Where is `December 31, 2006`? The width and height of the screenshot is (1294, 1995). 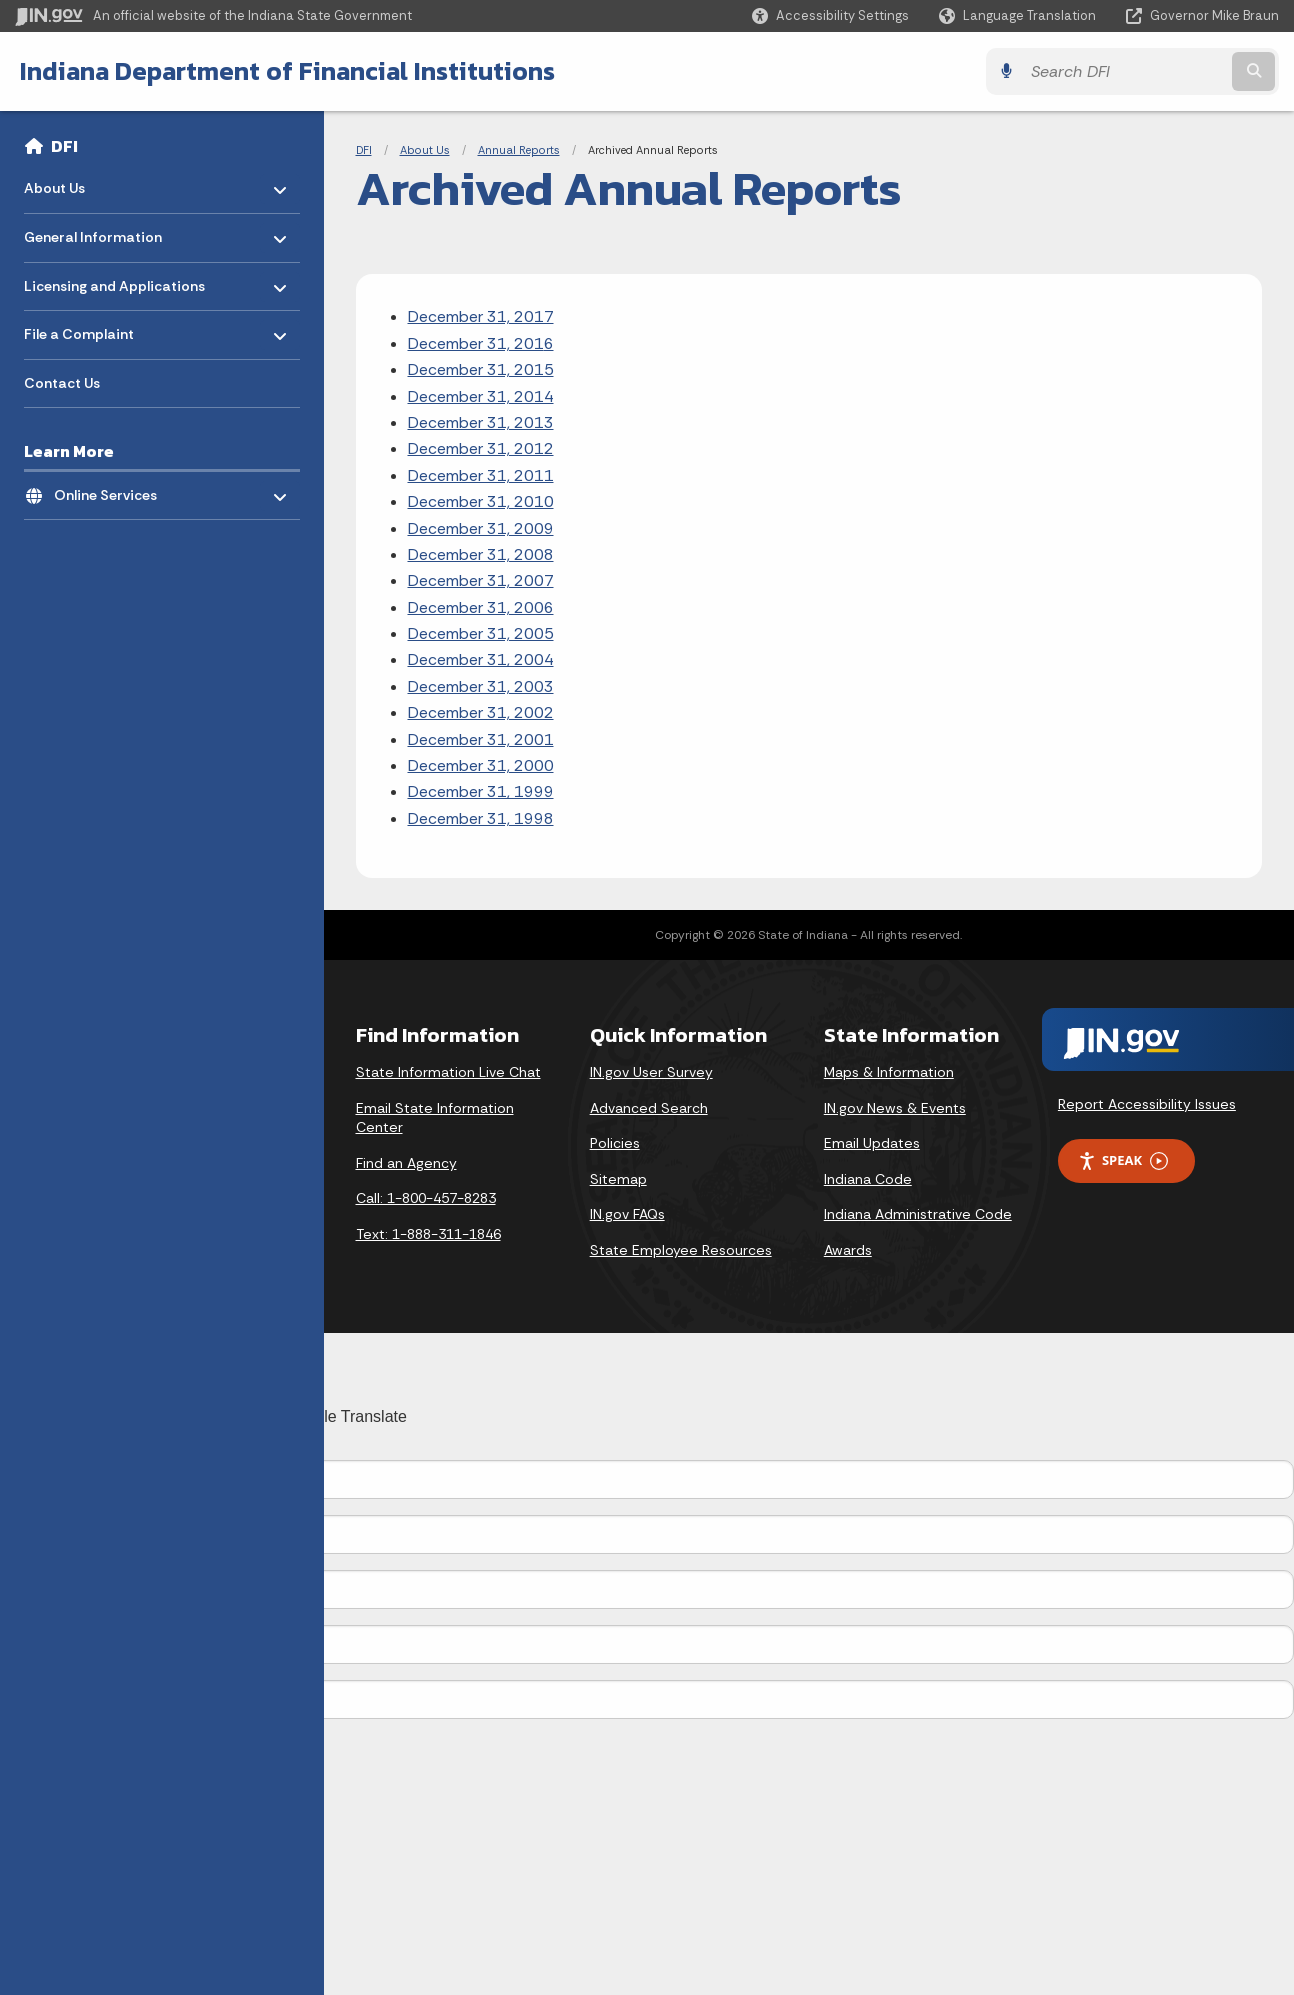 December 31, 2006 is located at coordinates (481, 607).